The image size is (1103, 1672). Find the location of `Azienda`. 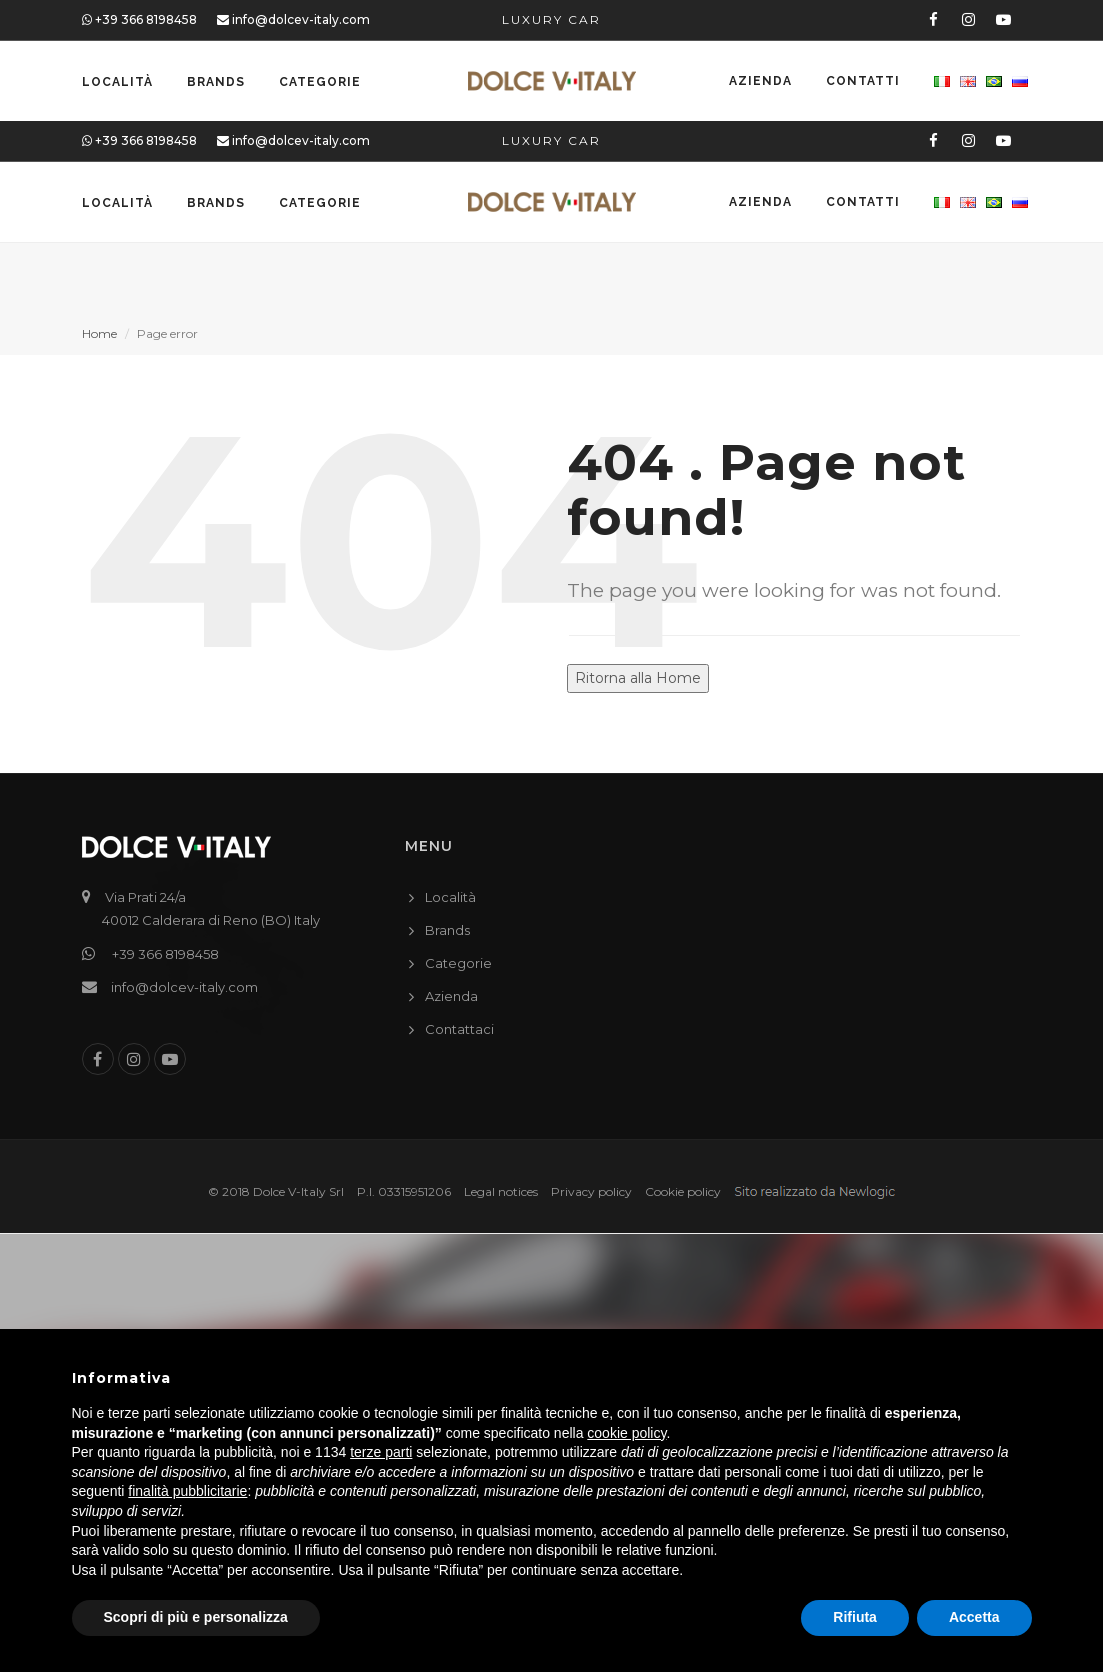

Azienda is located at coordinates (760, 82).